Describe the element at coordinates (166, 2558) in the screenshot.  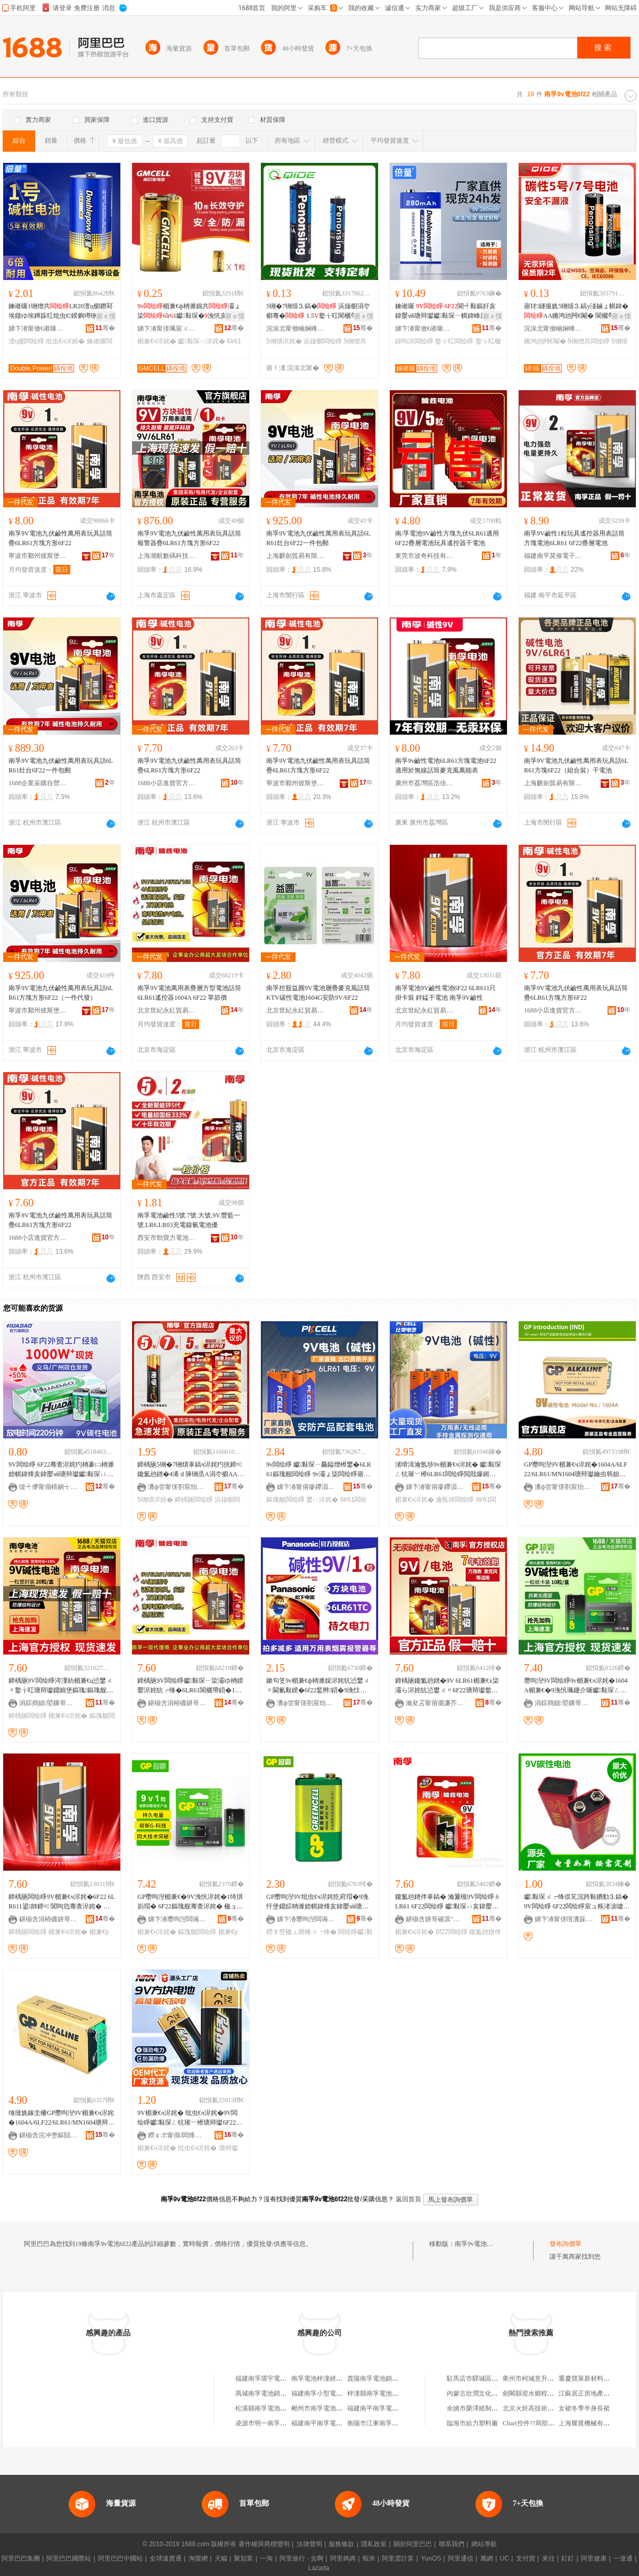
I see `全球速賣通` at that location.